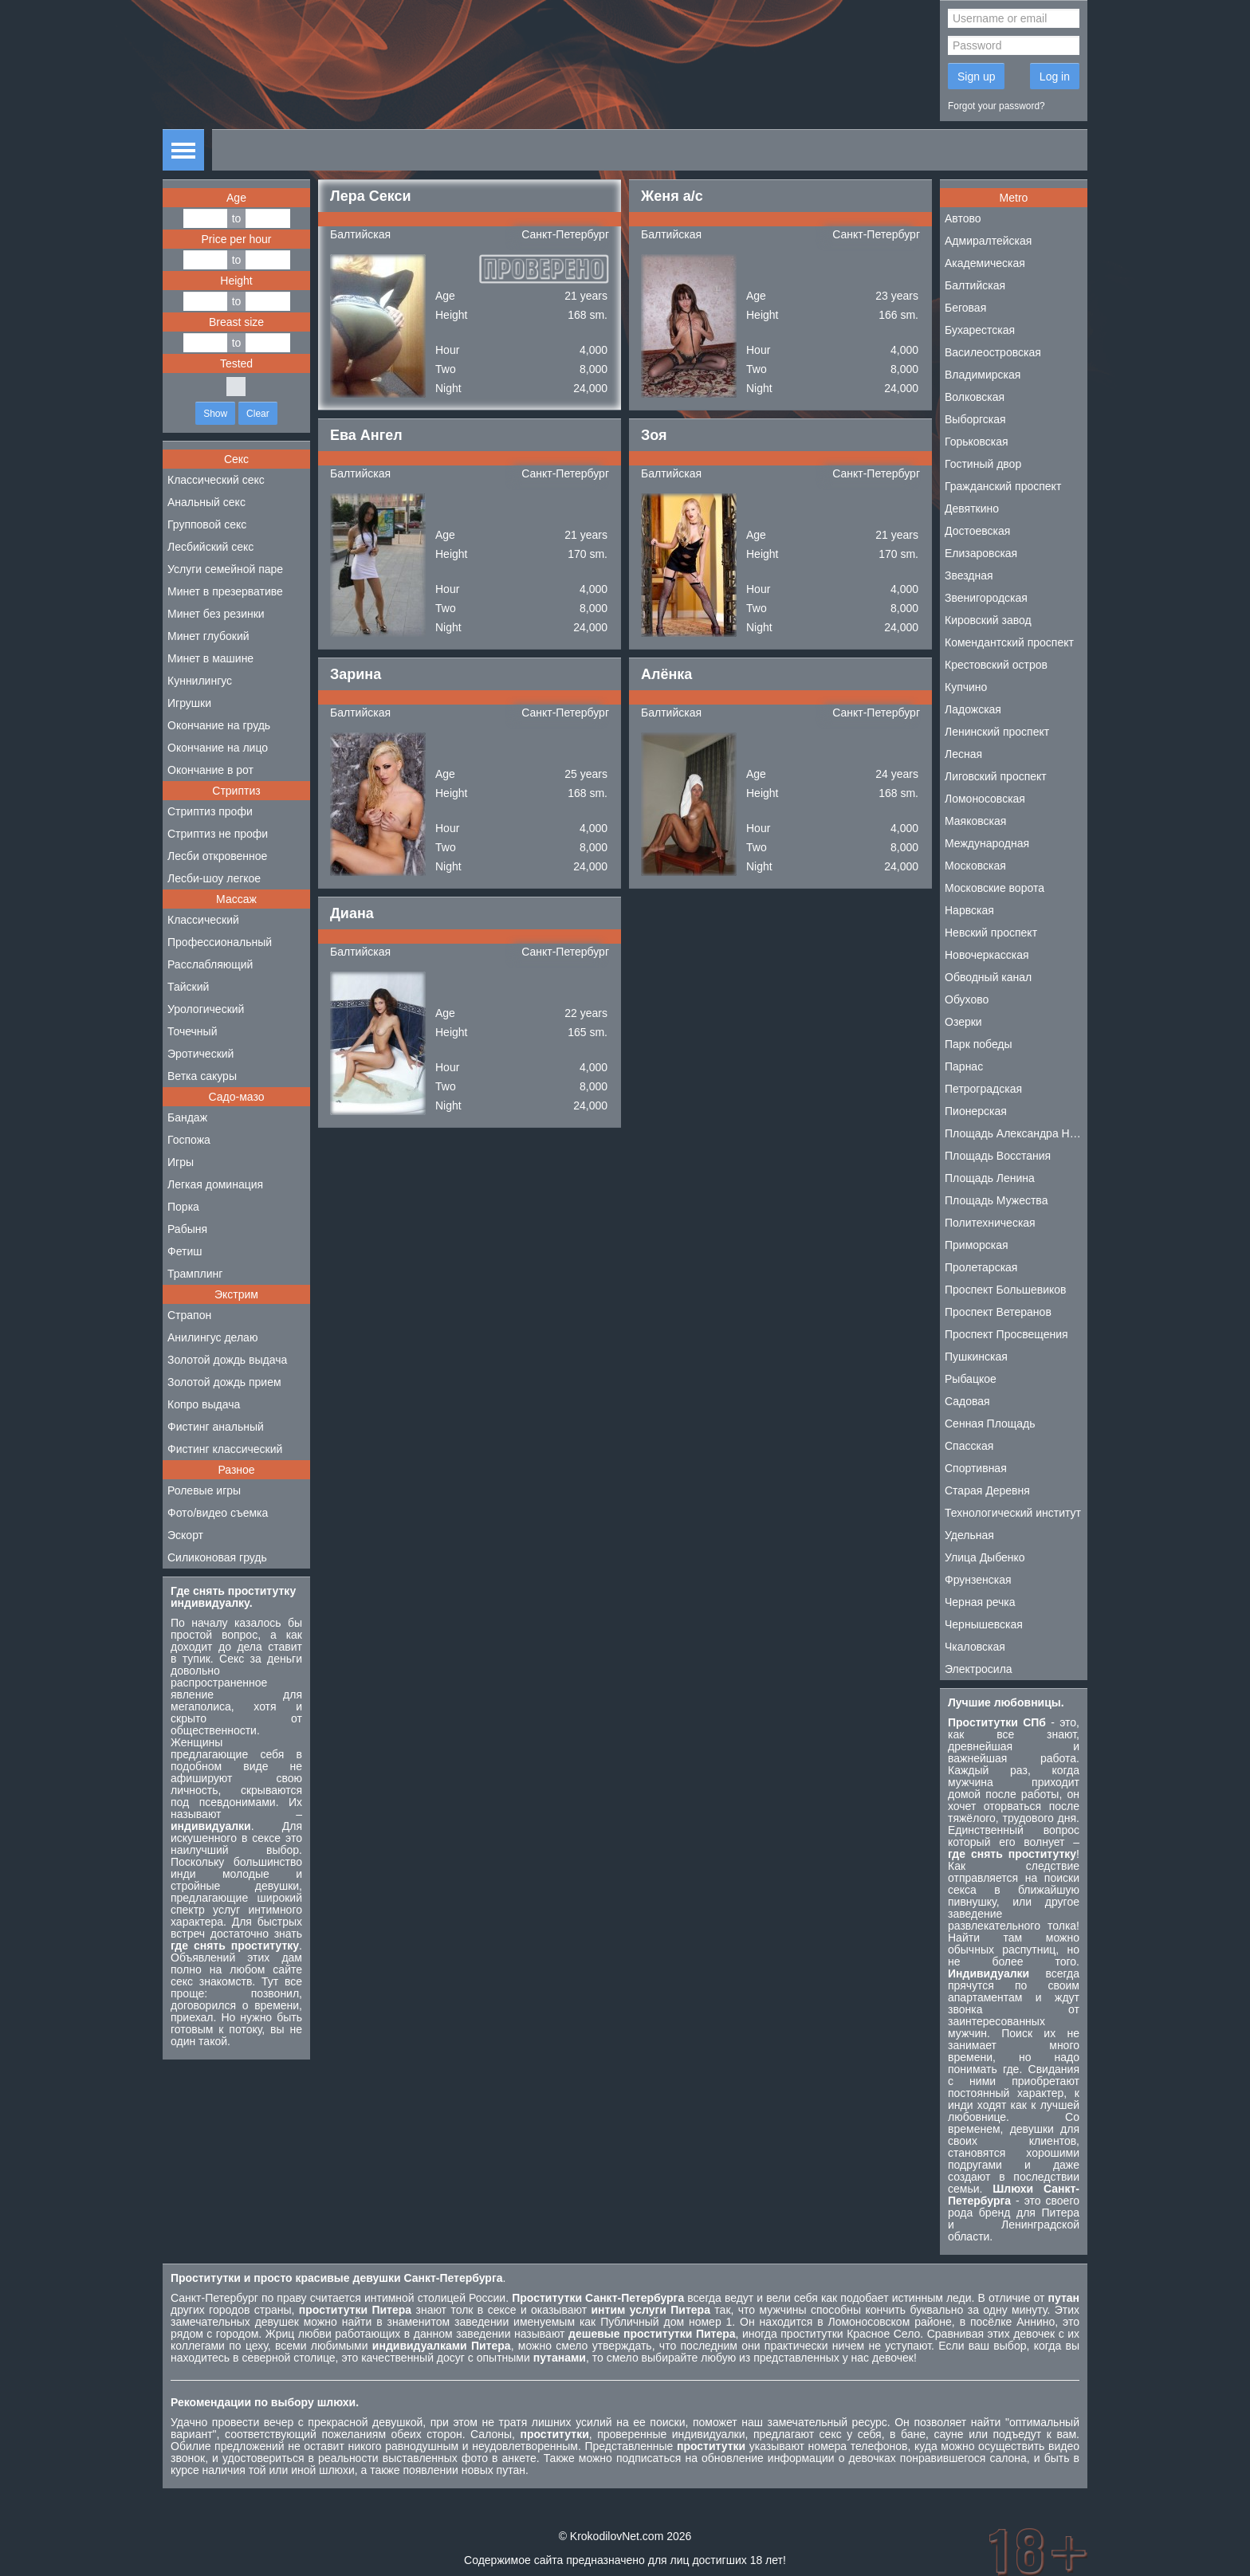  Describe the element at coordinates (180, 1162) in the screenshot. I see `Игры` at that location.